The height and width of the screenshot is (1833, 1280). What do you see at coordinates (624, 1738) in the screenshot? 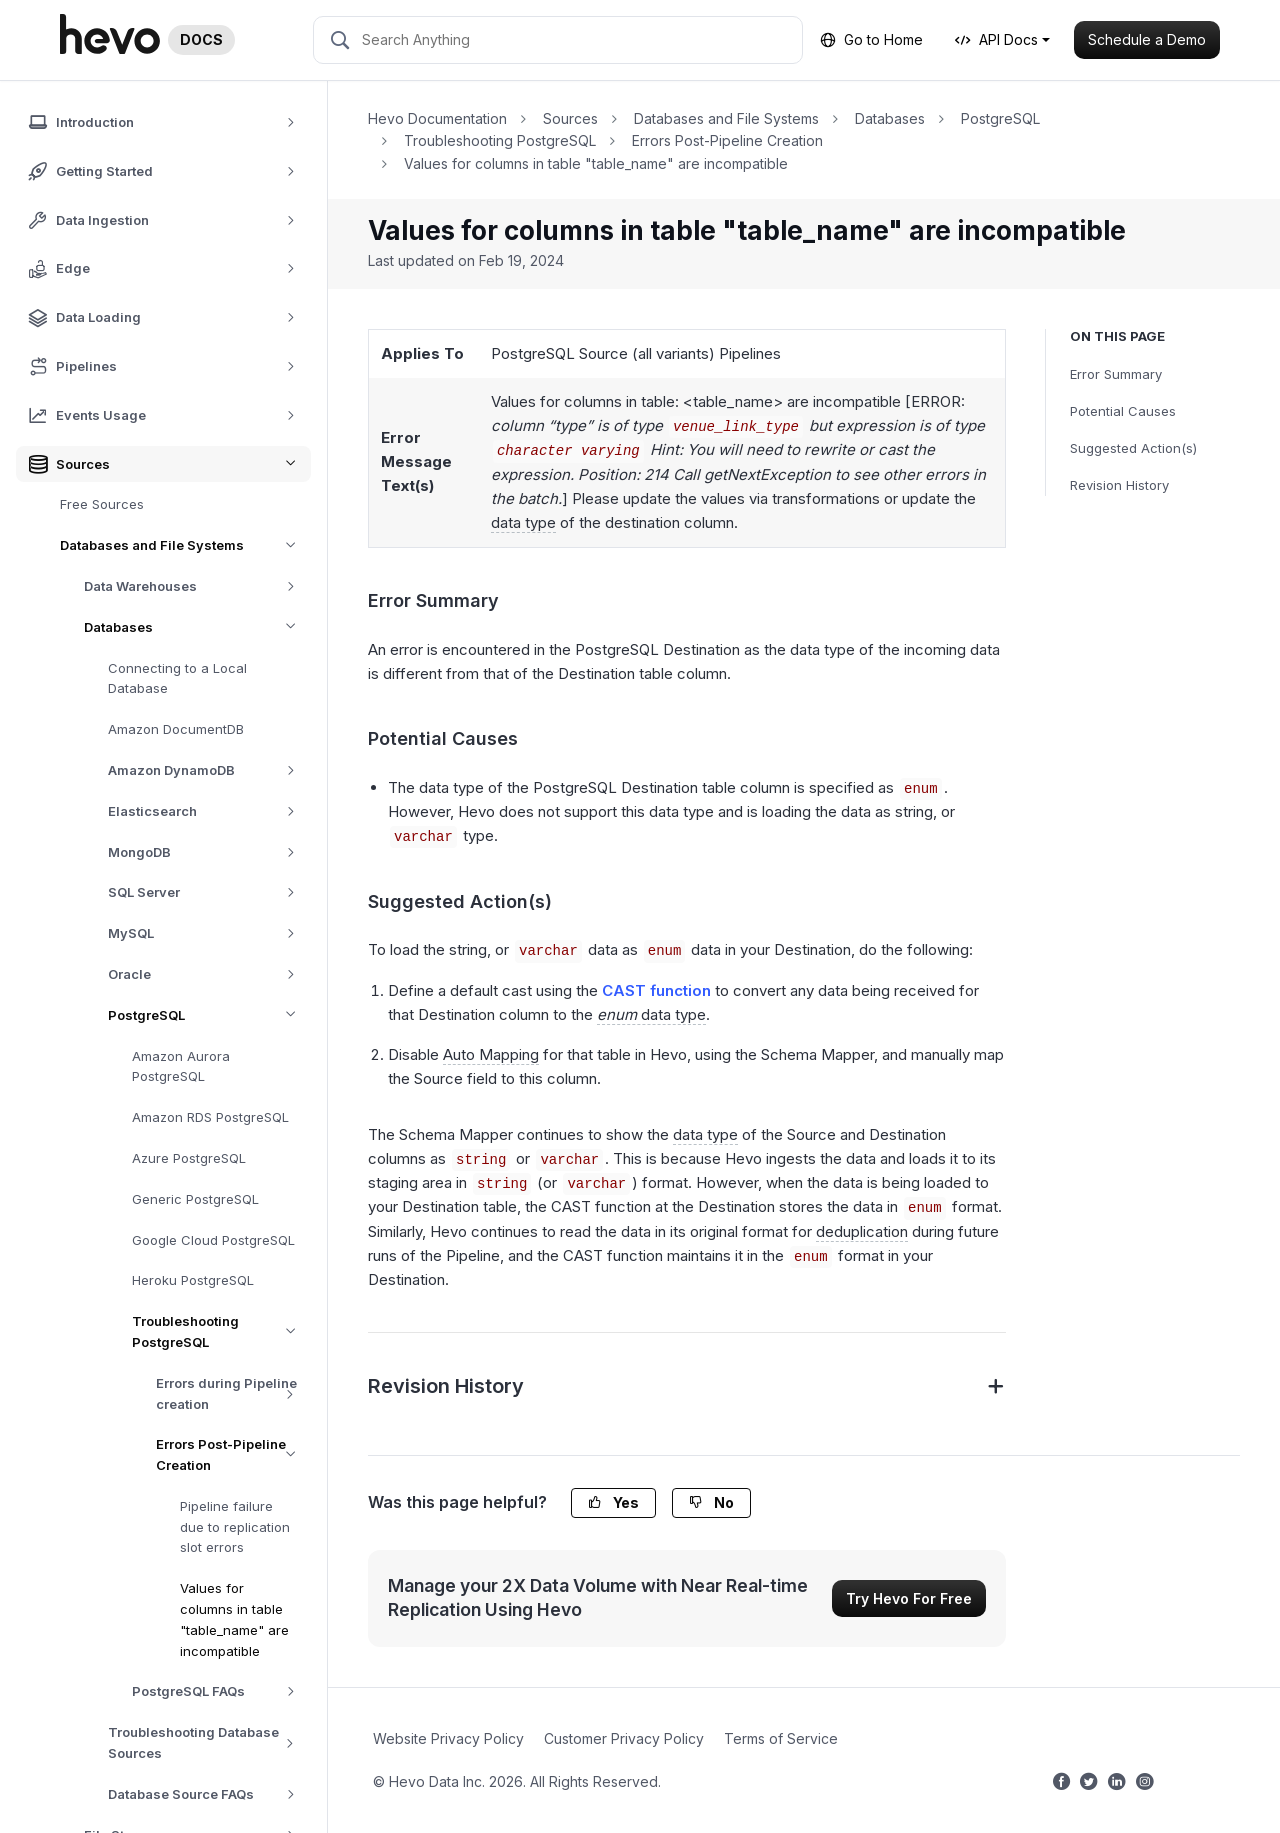
I see `Customer Privacy Policy` at bounding box center [624, 1738].